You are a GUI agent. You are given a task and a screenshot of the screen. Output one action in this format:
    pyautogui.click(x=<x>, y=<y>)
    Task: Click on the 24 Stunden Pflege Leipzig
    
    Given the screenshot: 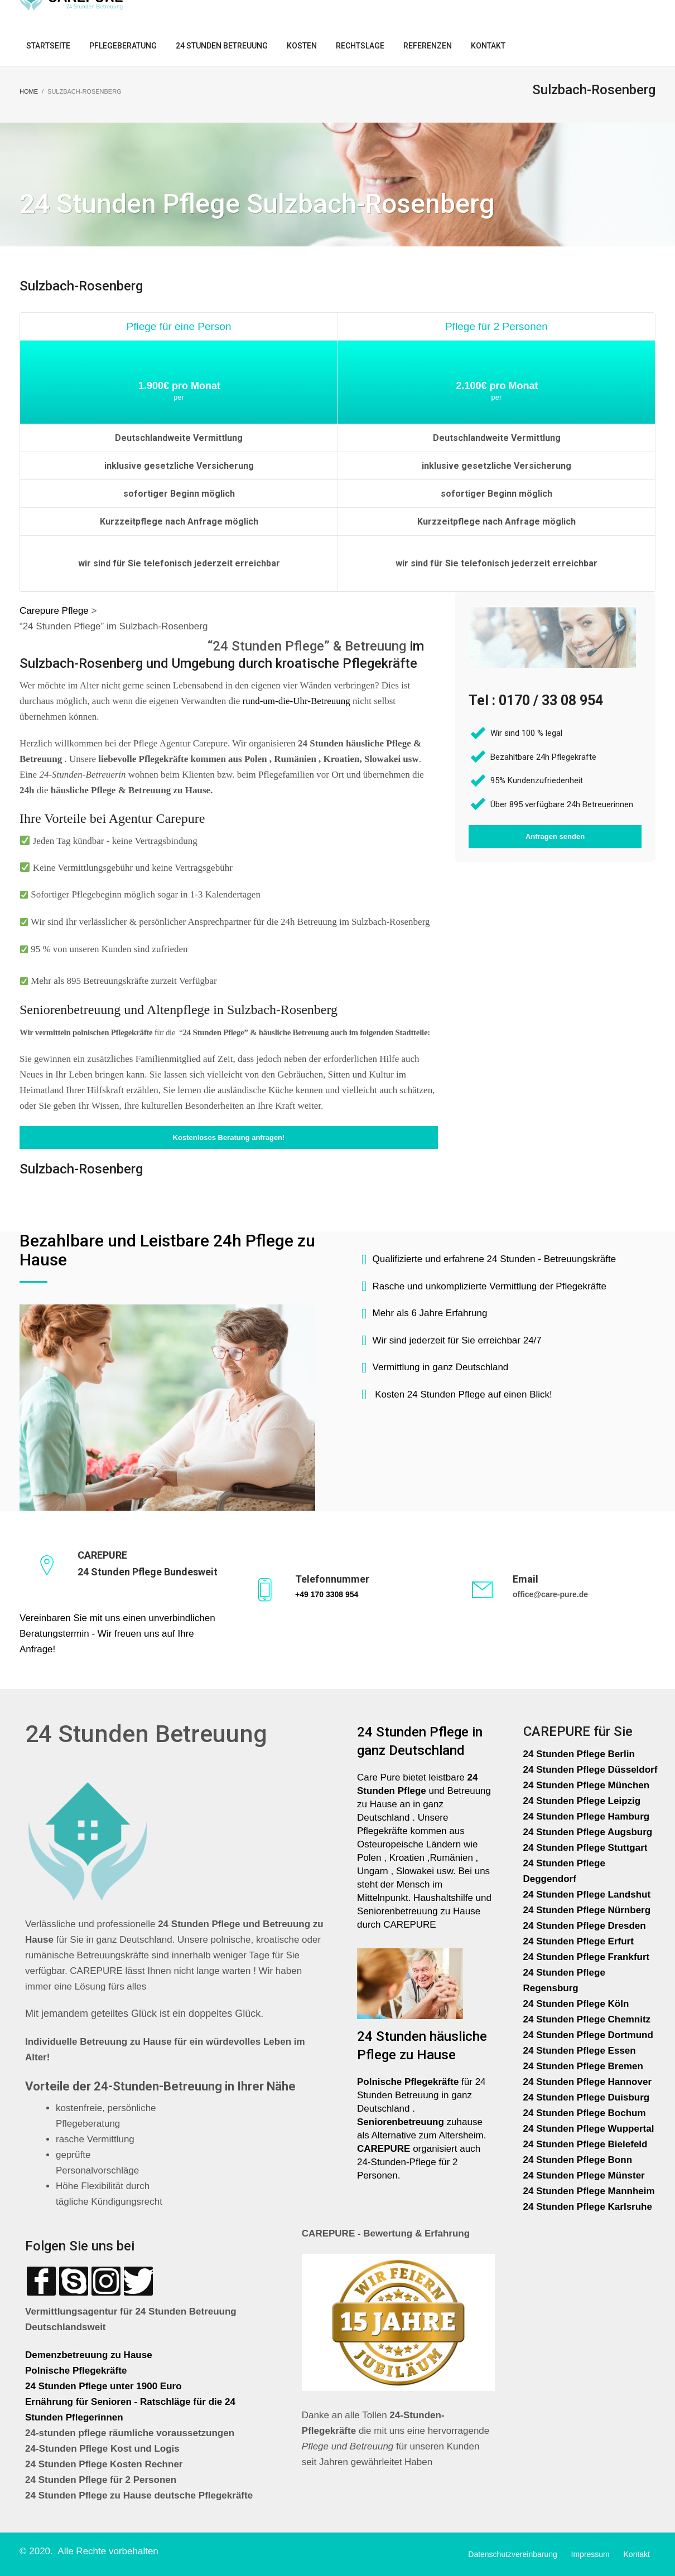 What is the action you would take?
    pyautogui.click(x=582, y=1801)
    